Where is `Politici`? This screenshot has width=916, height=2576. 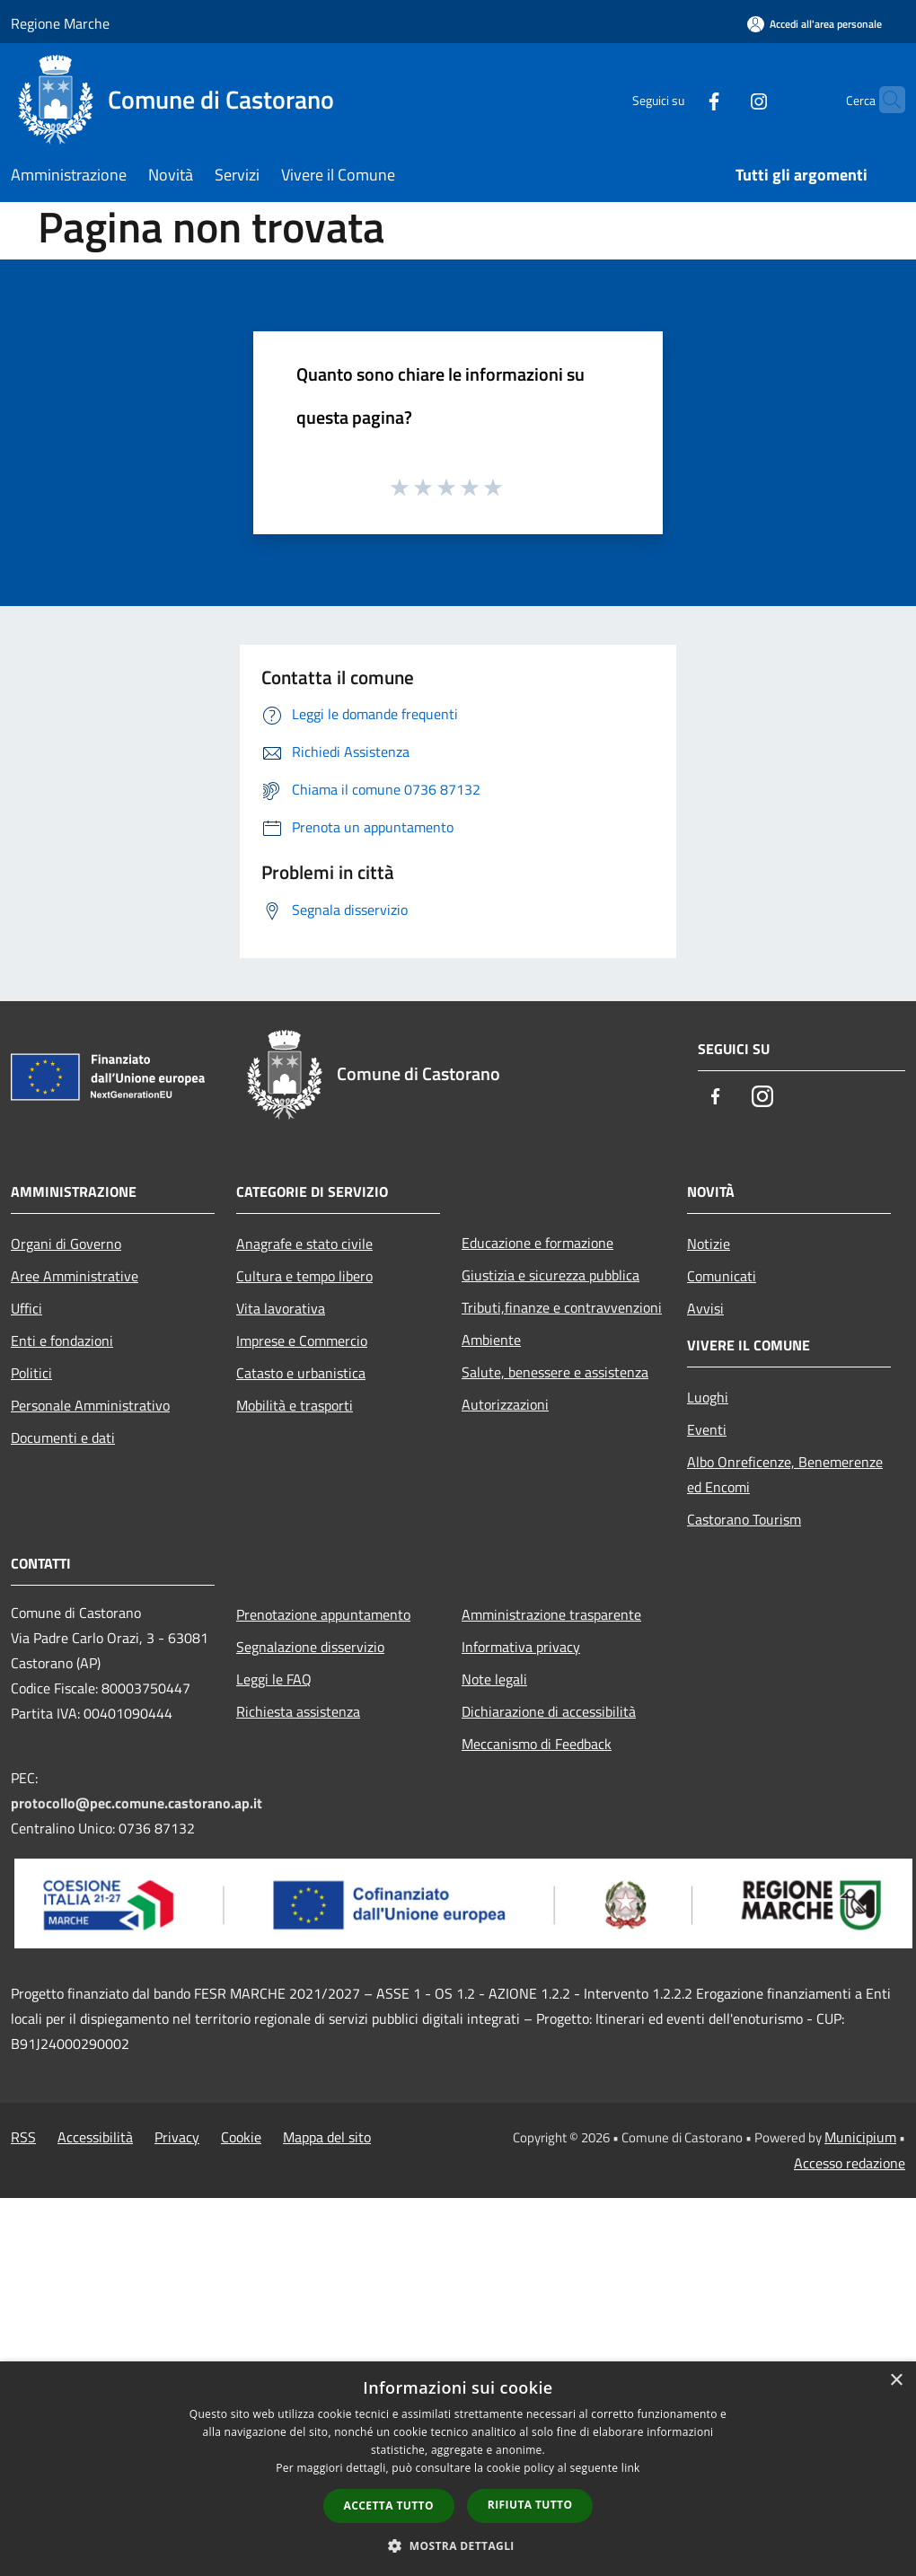 Politici is located at coordinates (31, 1373).